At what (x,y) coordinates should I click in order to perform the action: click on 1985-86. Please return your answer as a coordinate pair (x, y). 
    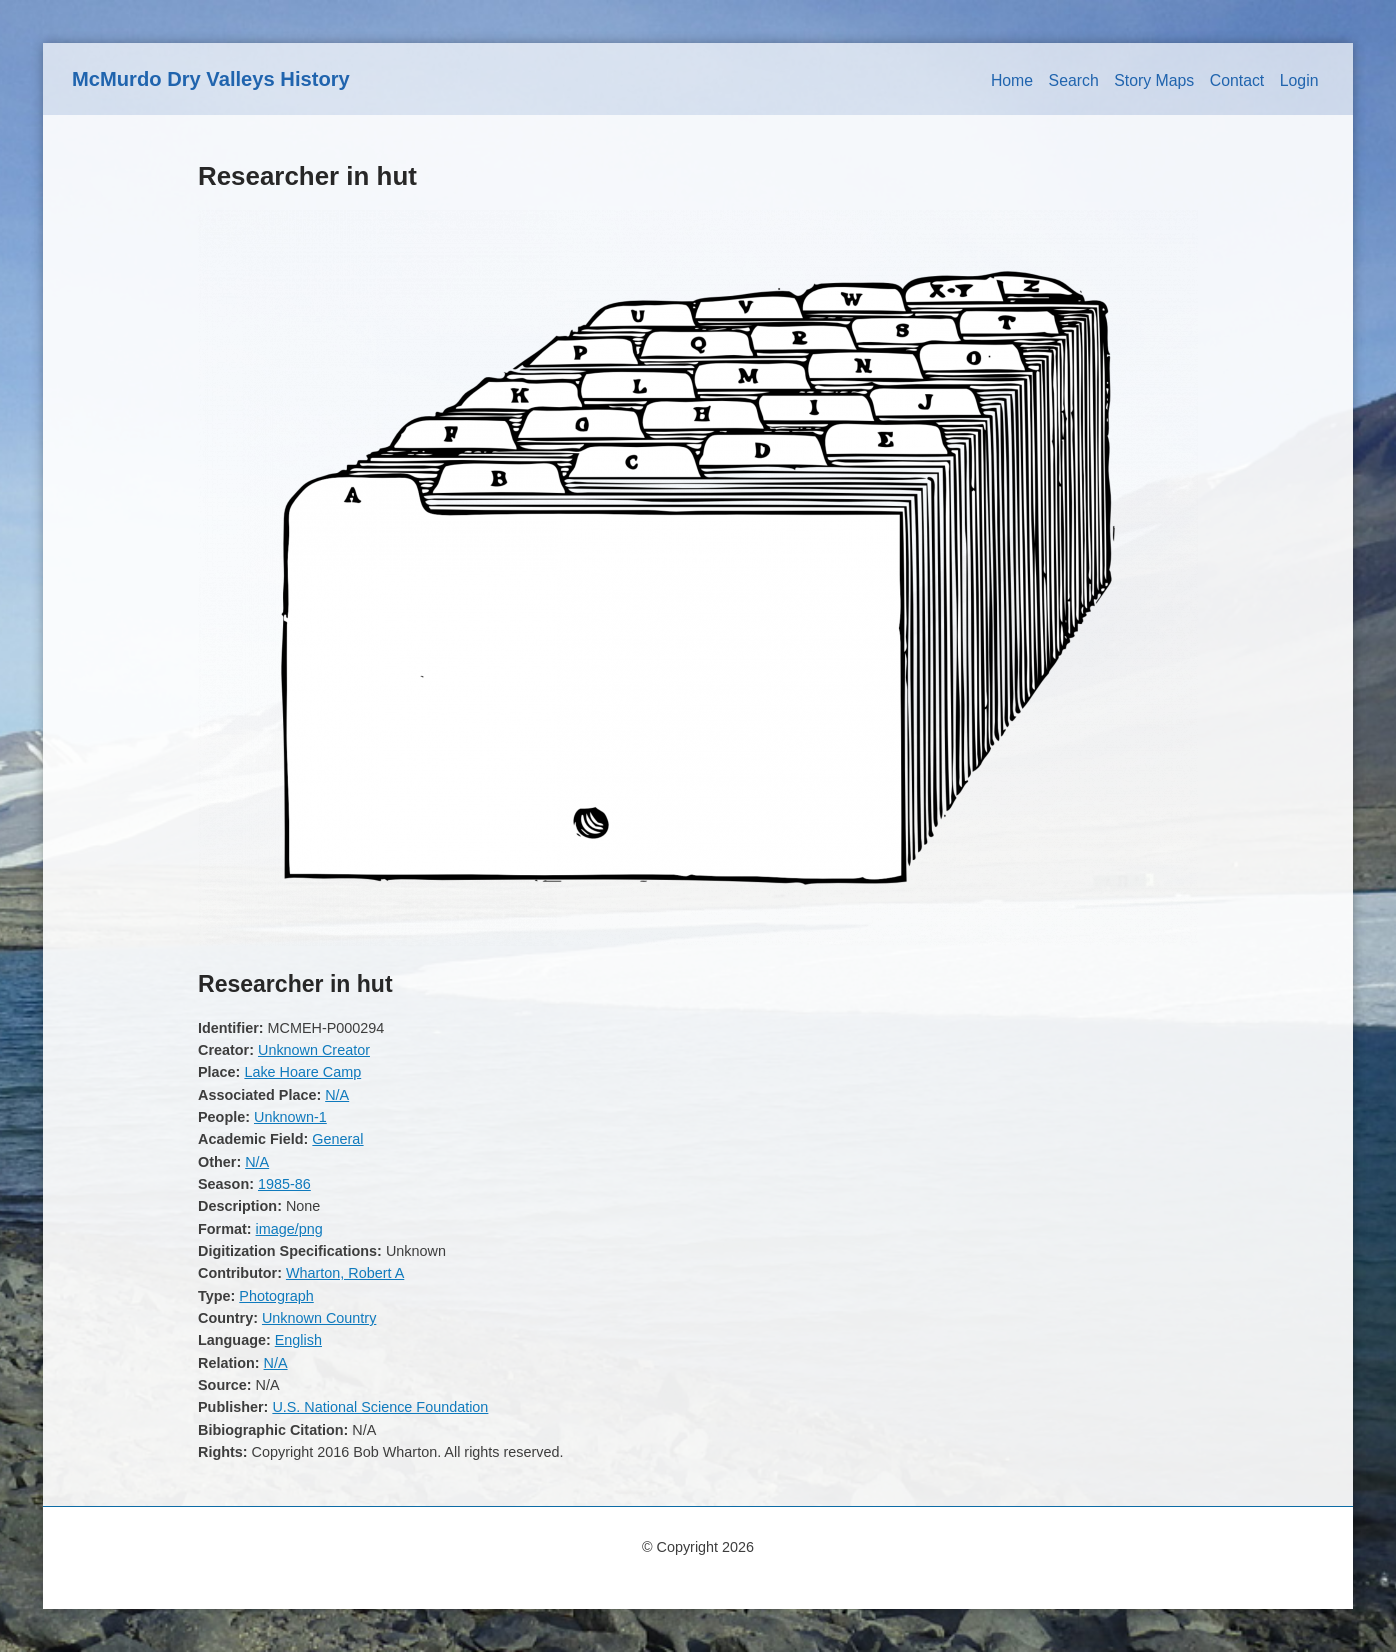
    Looking at the image, I should click on (284, 1184).